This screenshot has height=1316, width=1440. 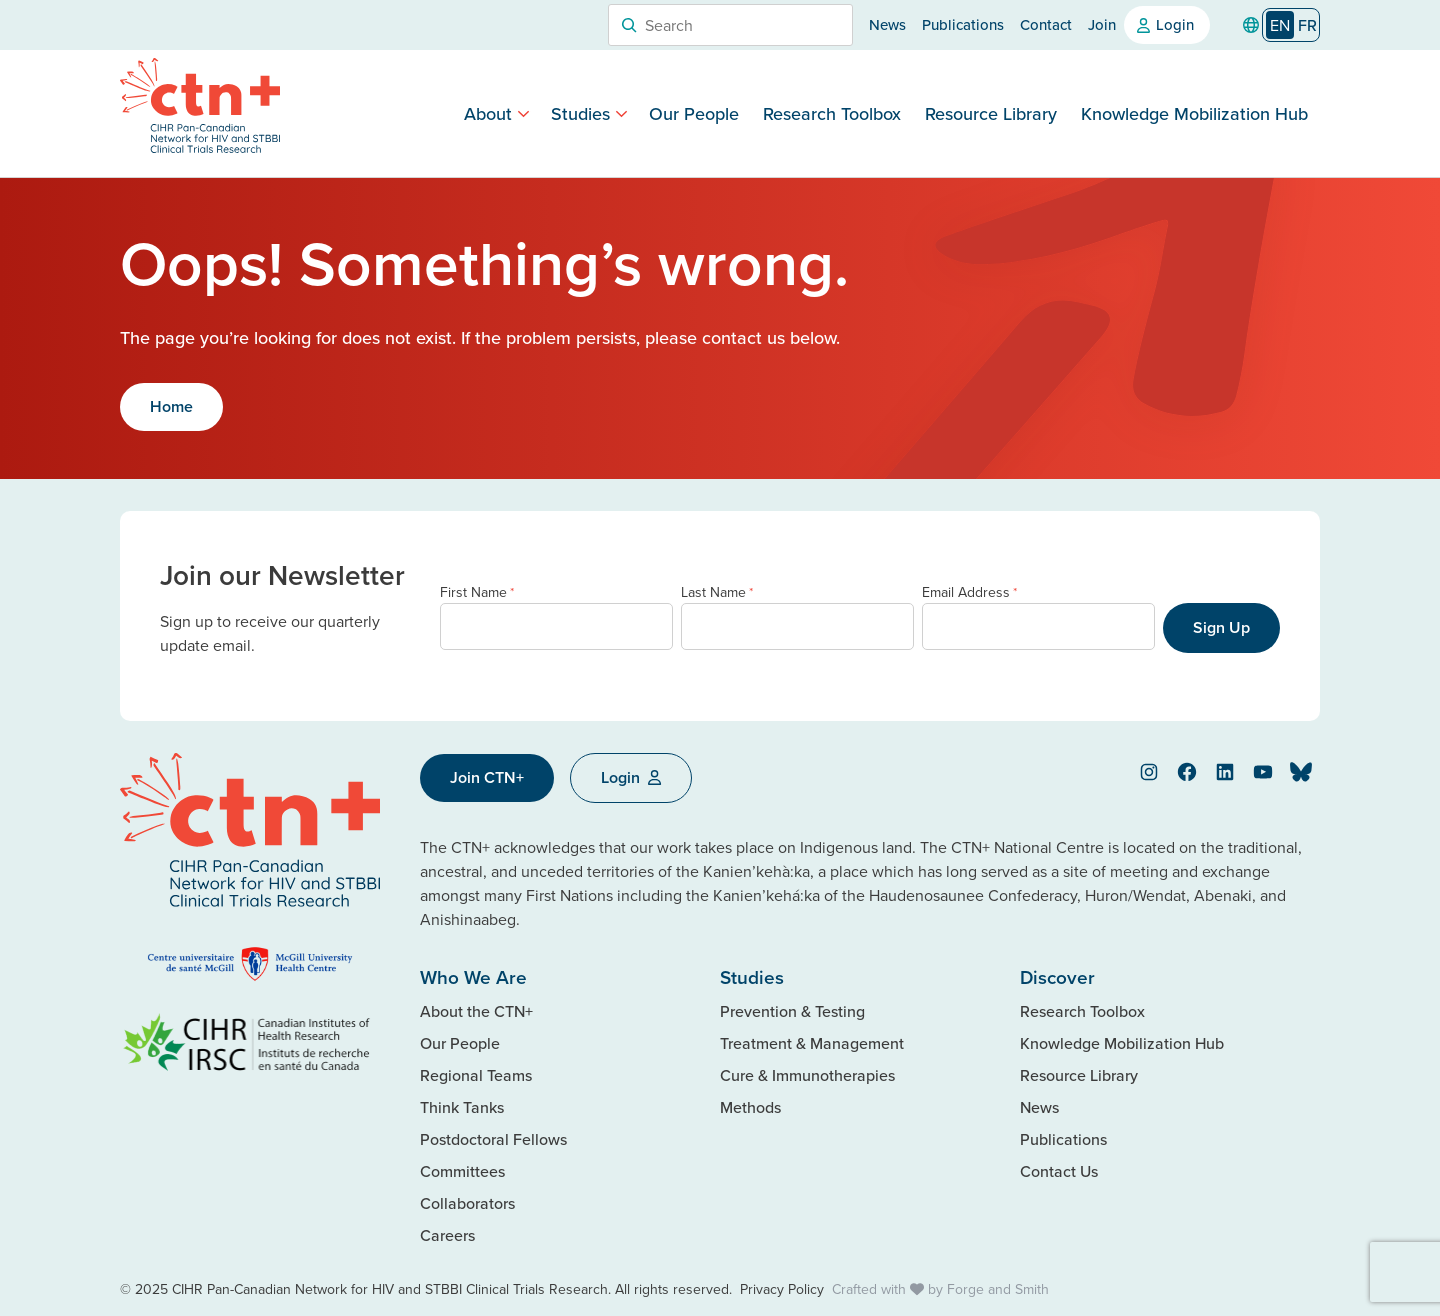 I want to click on [option], so click(x=1307, y=25).